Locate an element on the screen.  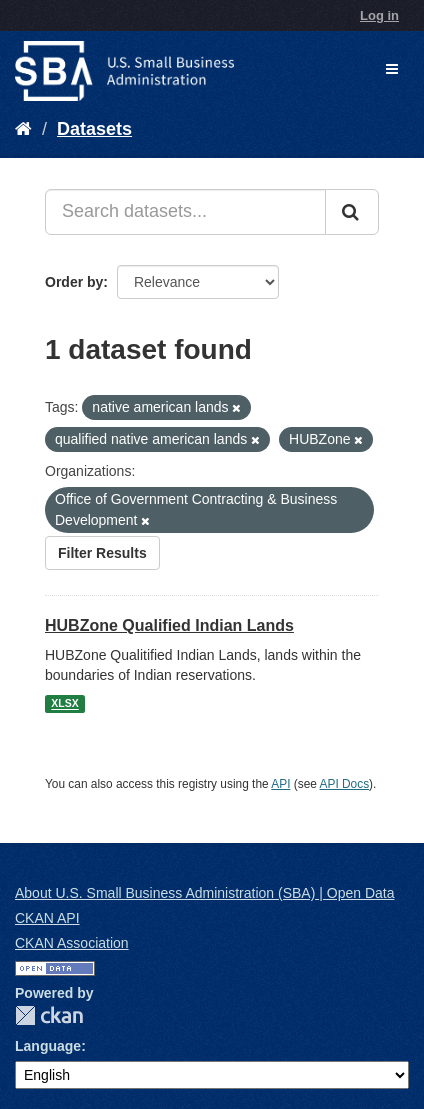
CKAN Association is located at coordinates (72, 943).